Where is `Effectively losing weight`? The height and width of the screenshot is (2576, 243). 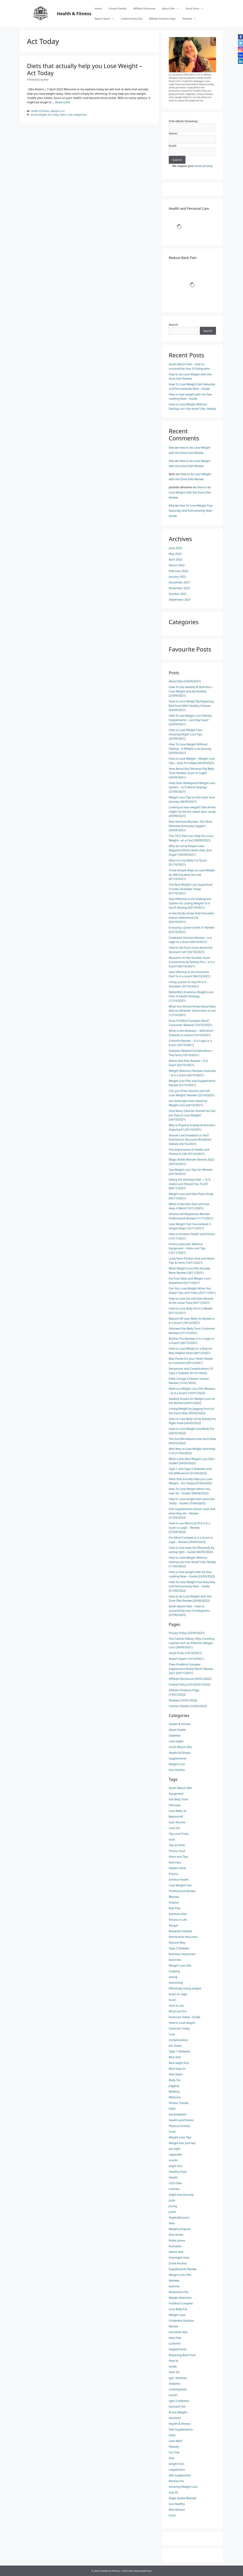 Effectively losing weight is located at coordinates (185, 1988).